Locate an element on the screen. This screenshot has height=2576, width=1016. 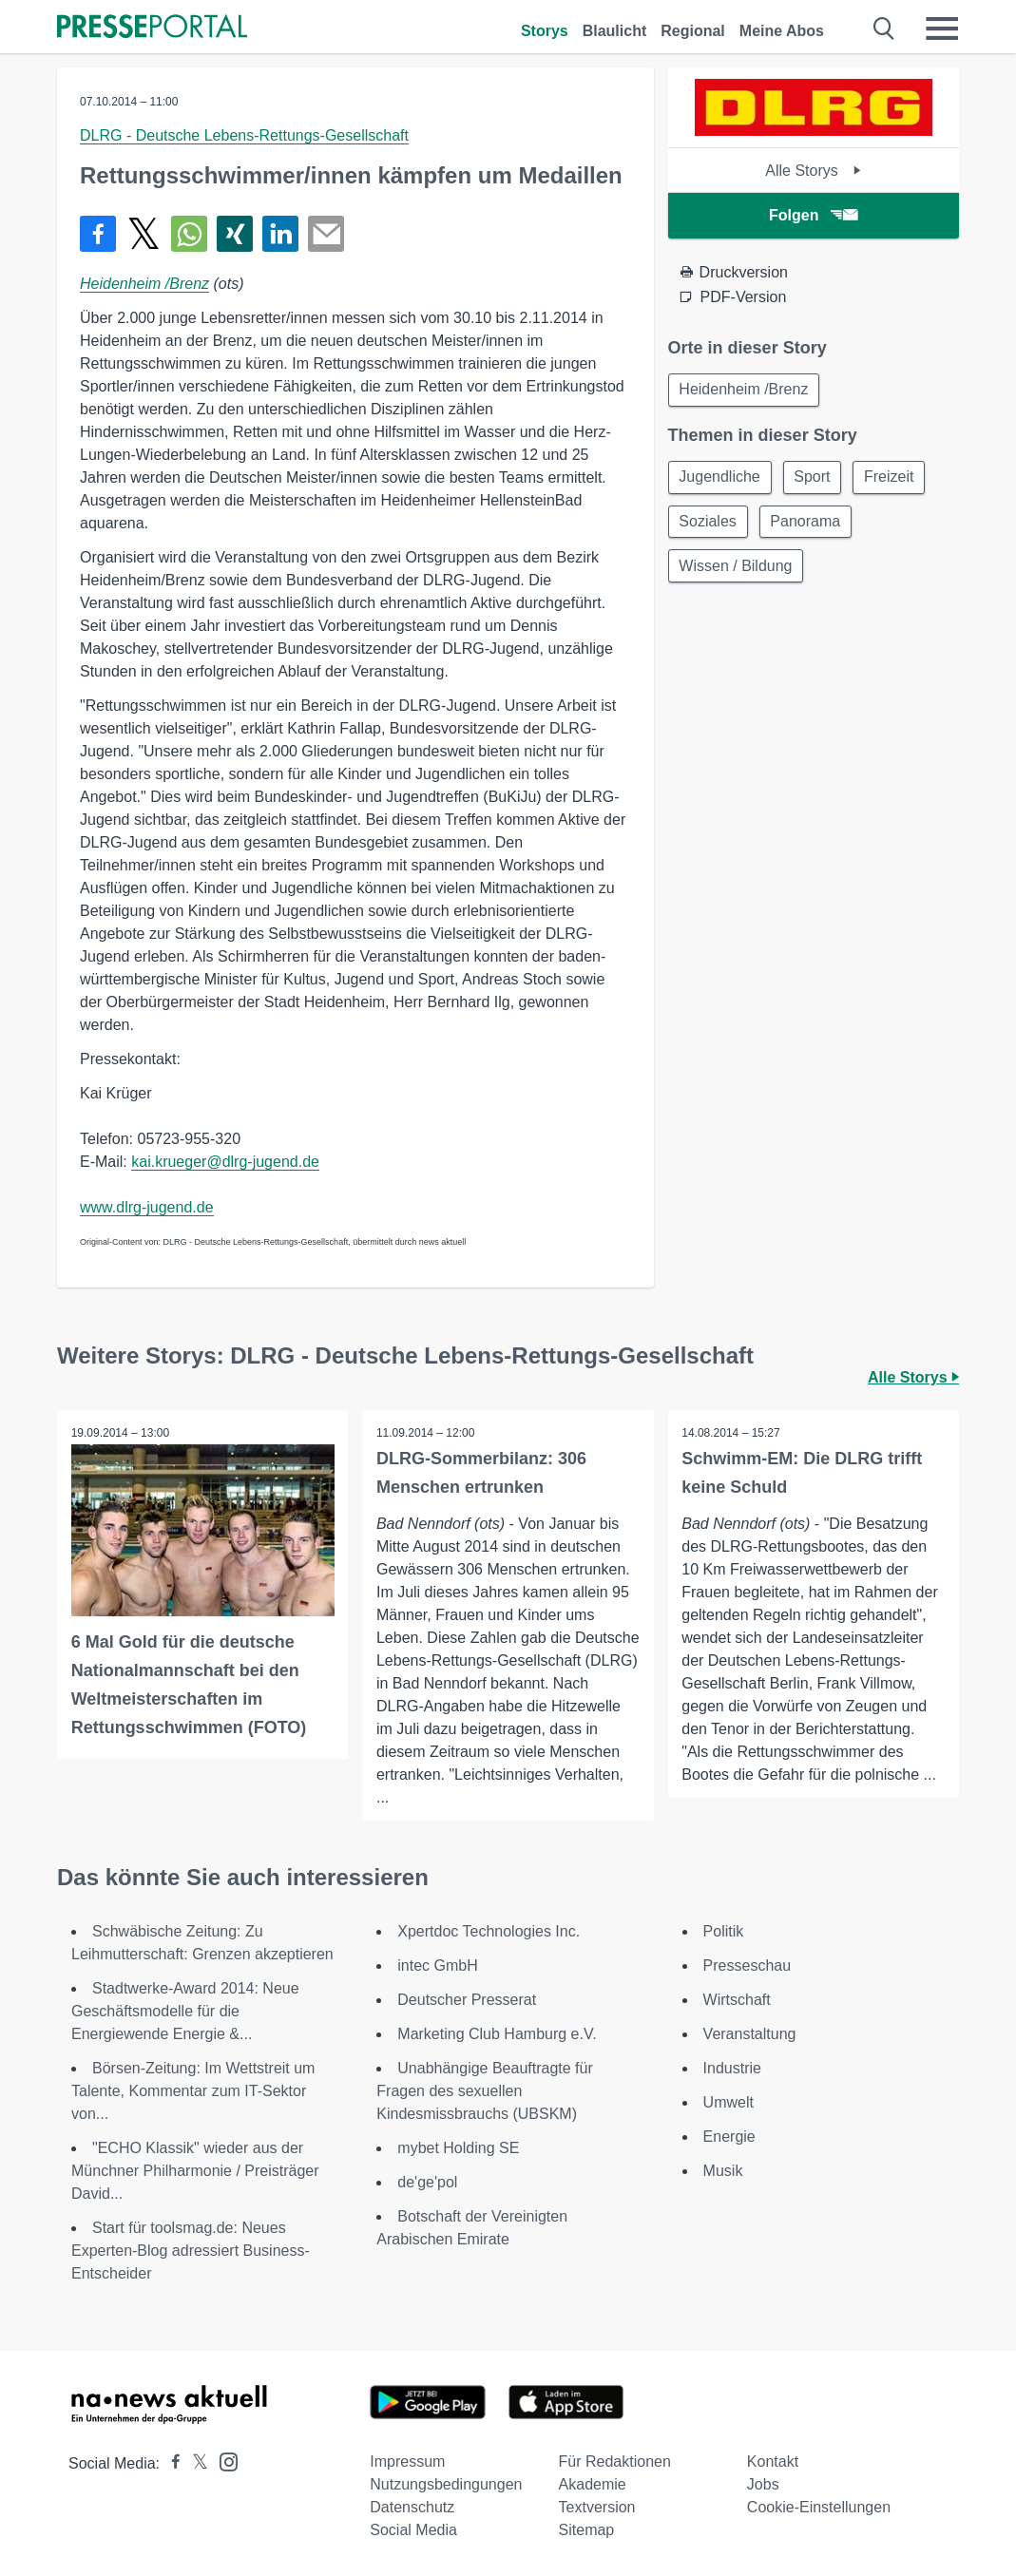
Alle Storys is located at coordinates (813, 170).